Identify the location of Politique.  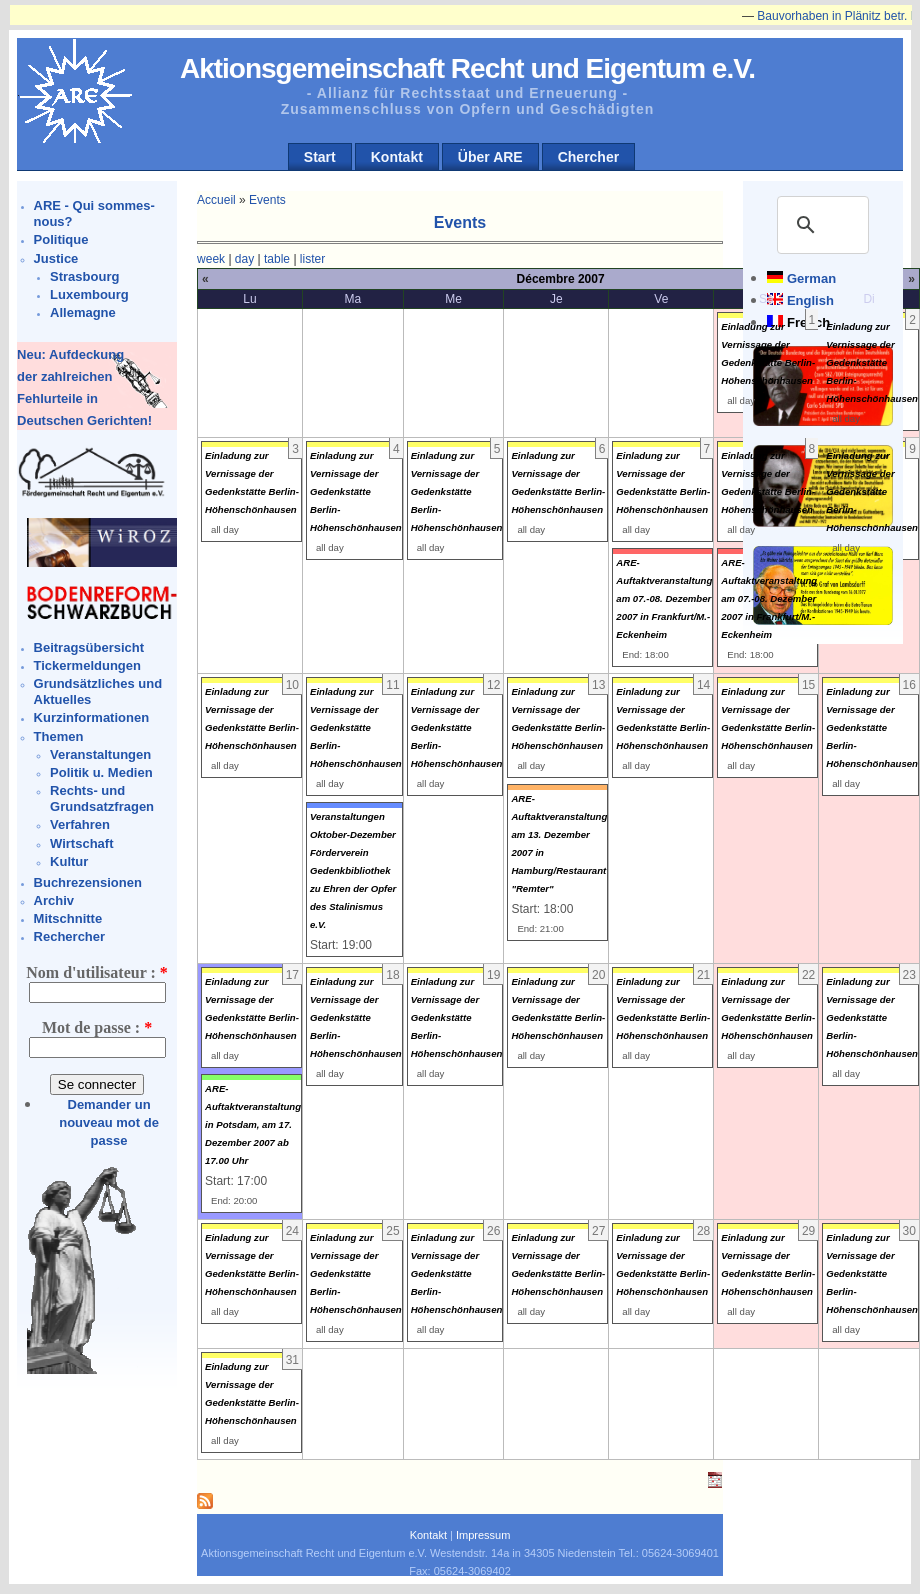
(61, 239).